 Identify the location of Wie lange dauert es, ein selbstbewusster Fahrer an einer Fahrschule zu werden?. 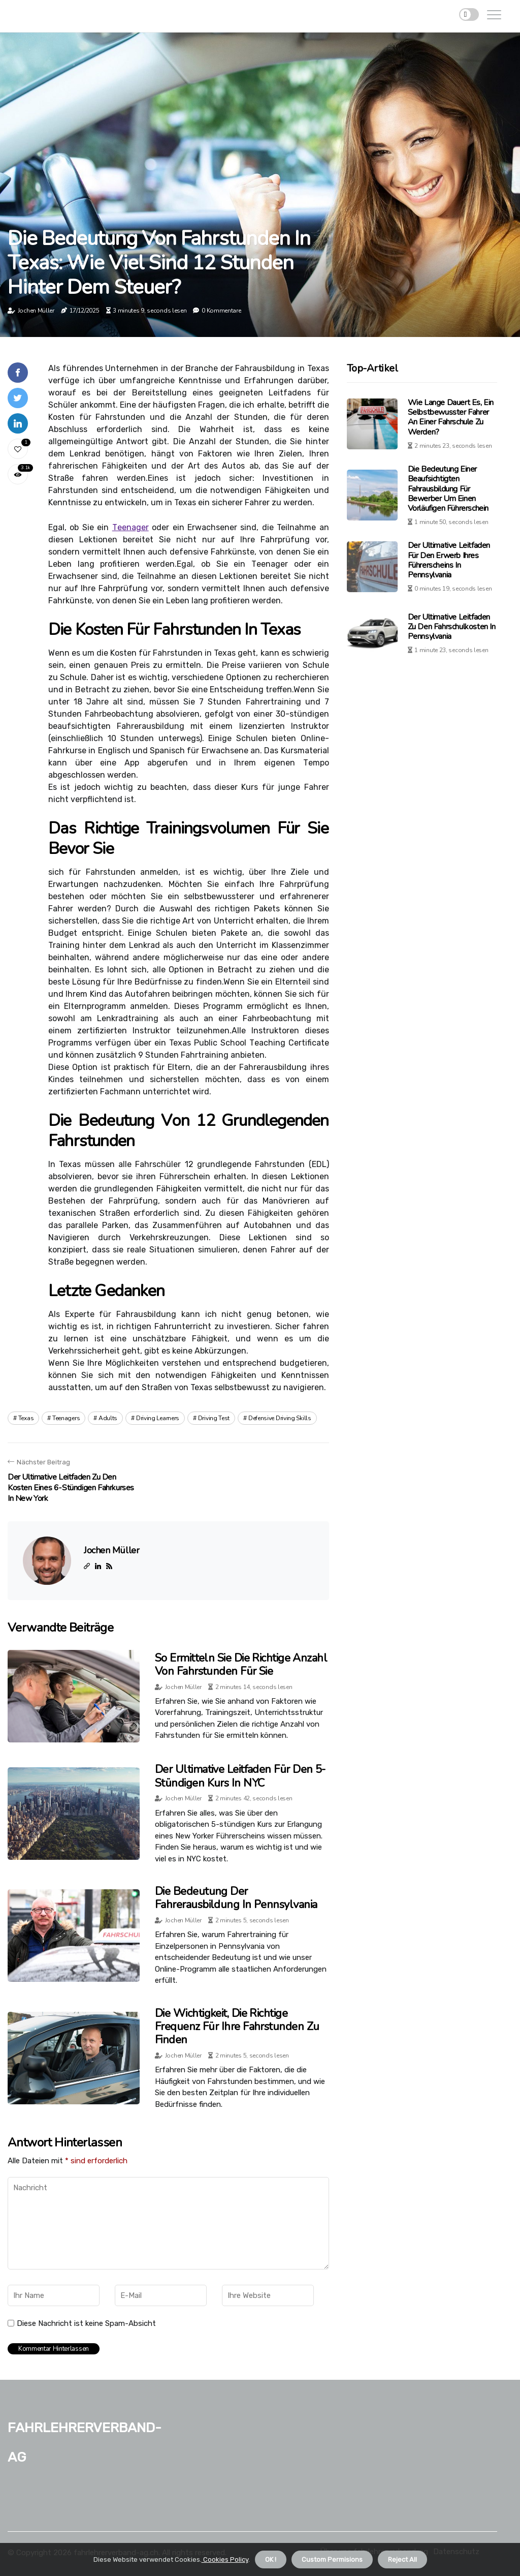
(451, 417).